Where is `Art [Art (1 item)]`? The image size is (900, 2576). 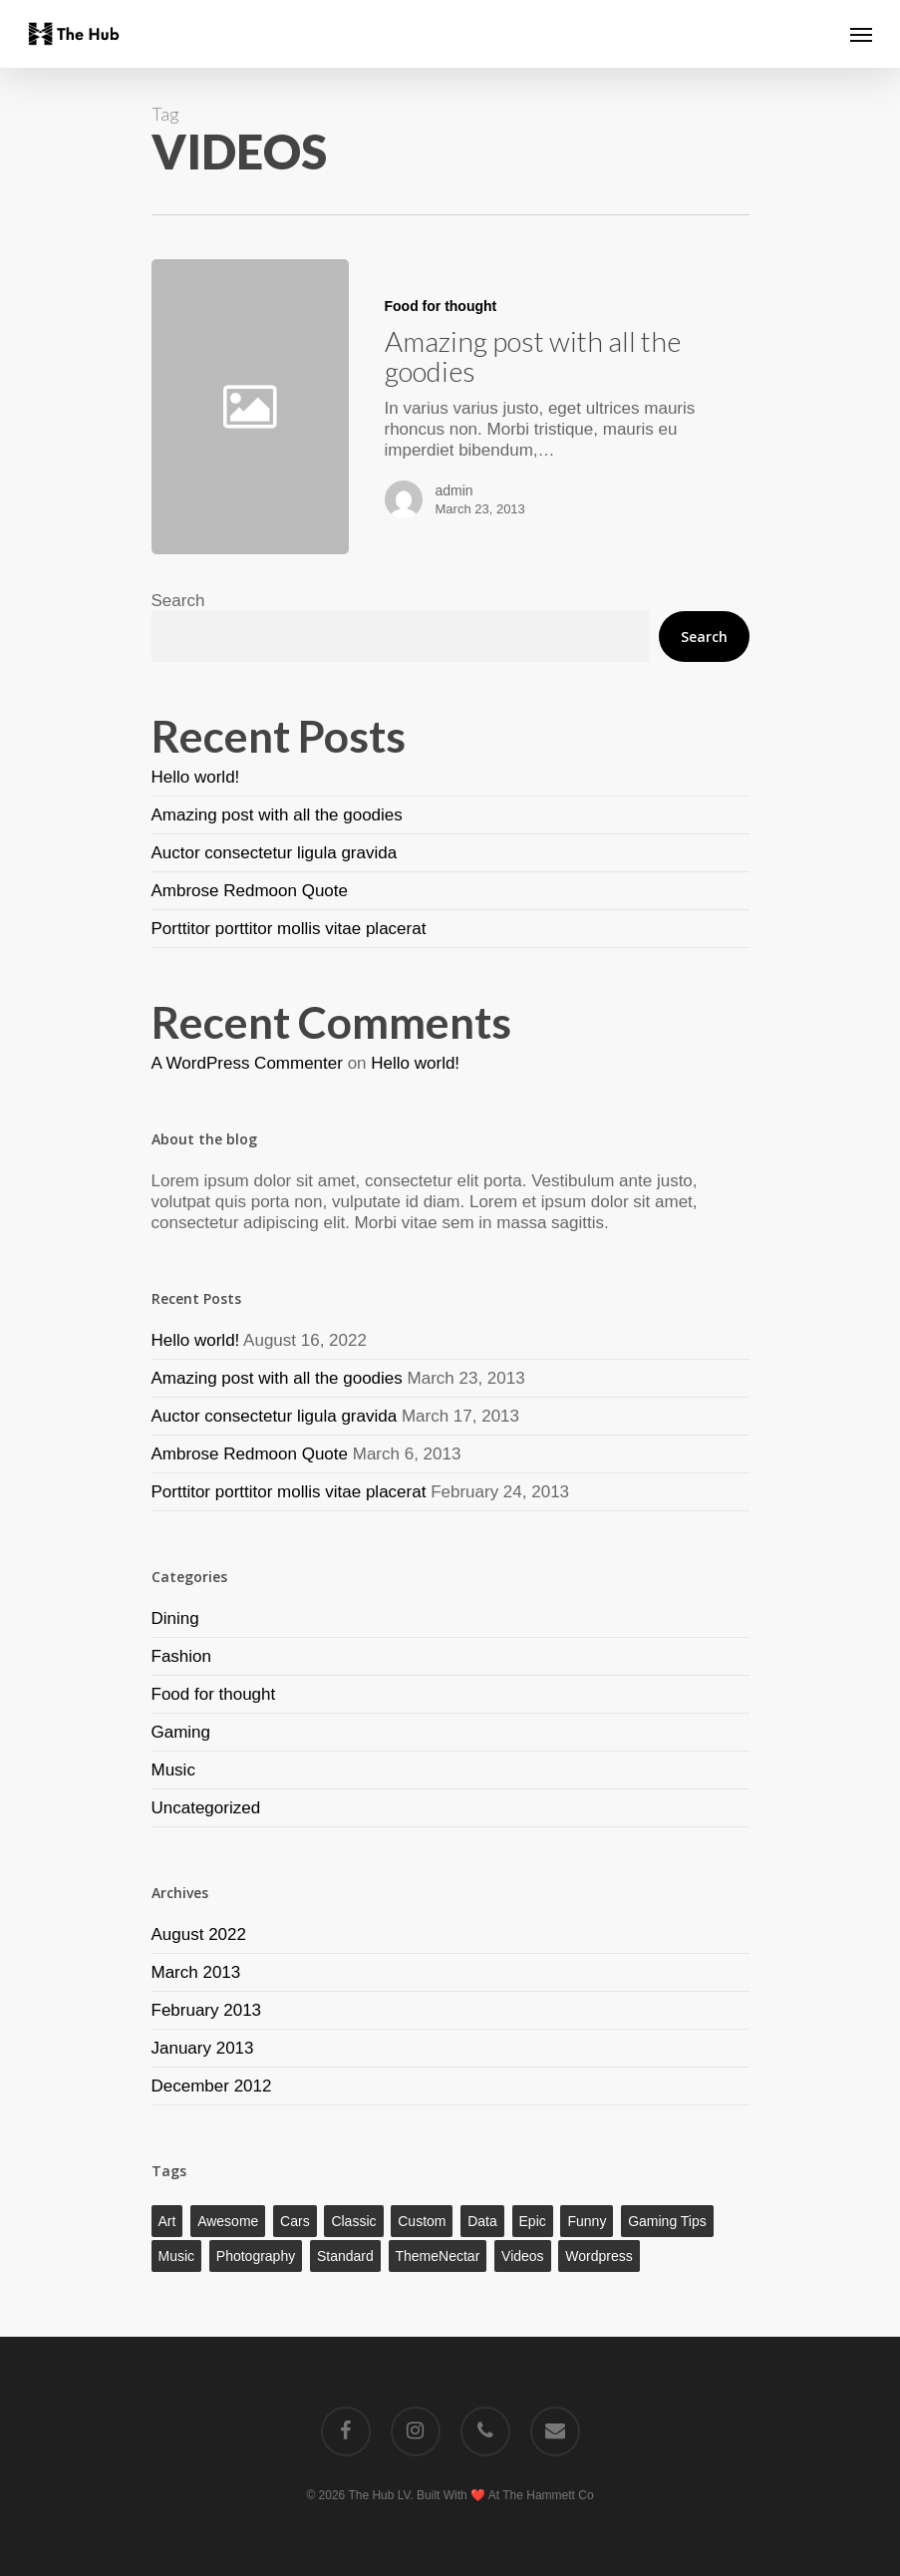 Art [Art (1 item)] is located at coordinates (167, 2221).